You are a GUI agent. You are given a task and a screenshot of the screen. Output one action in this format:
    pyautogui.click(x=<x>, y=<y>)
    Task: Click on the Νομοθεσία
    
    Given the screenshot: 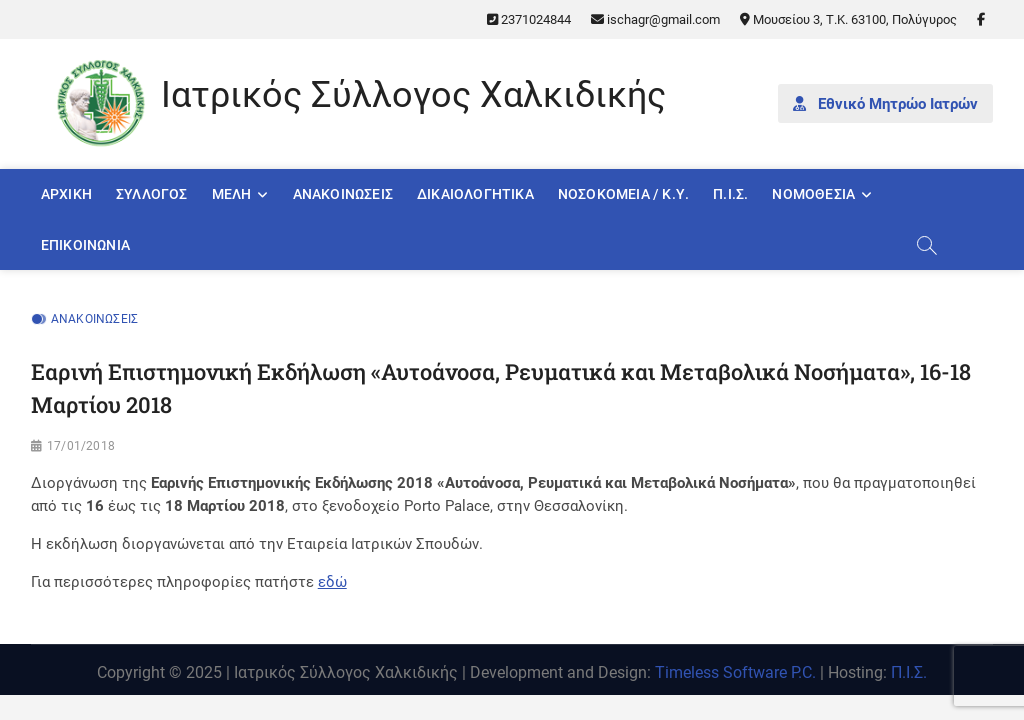 What is the action you would take?
    pyautogui.click(x=813, y=194)
    